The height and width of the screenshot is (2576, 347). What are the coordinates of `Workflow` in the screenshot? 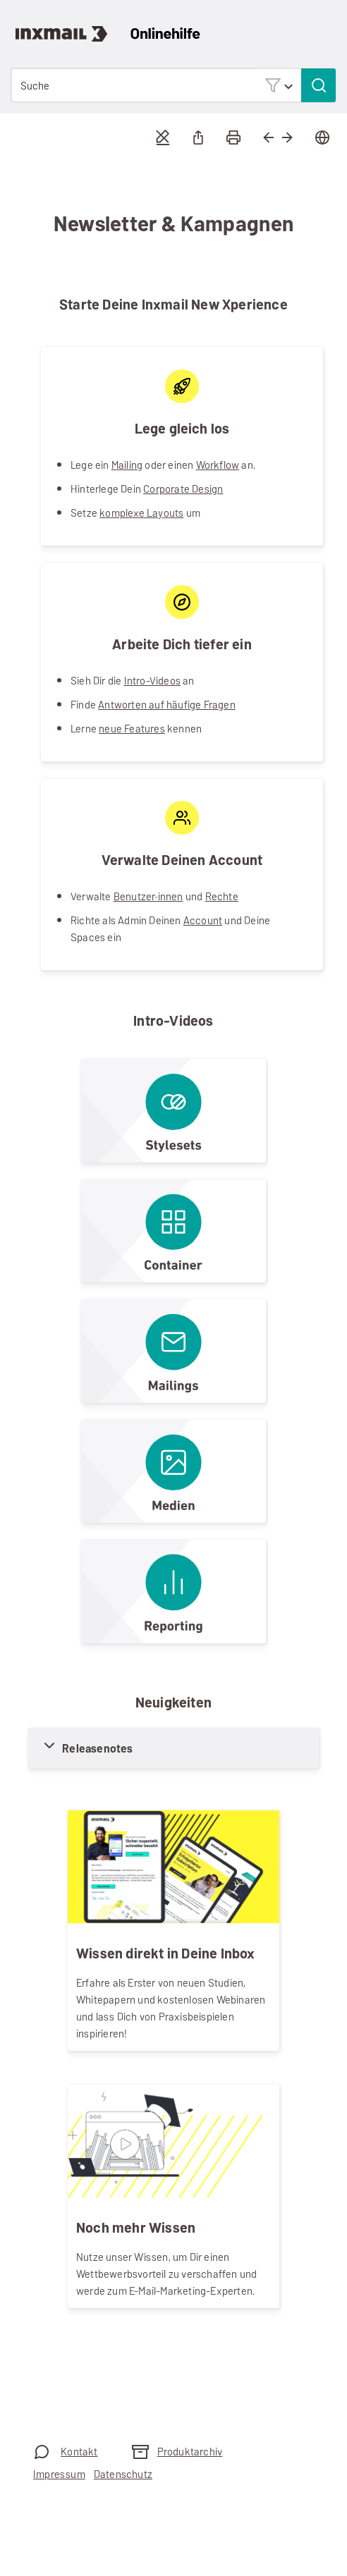 It's located at (218, 465).